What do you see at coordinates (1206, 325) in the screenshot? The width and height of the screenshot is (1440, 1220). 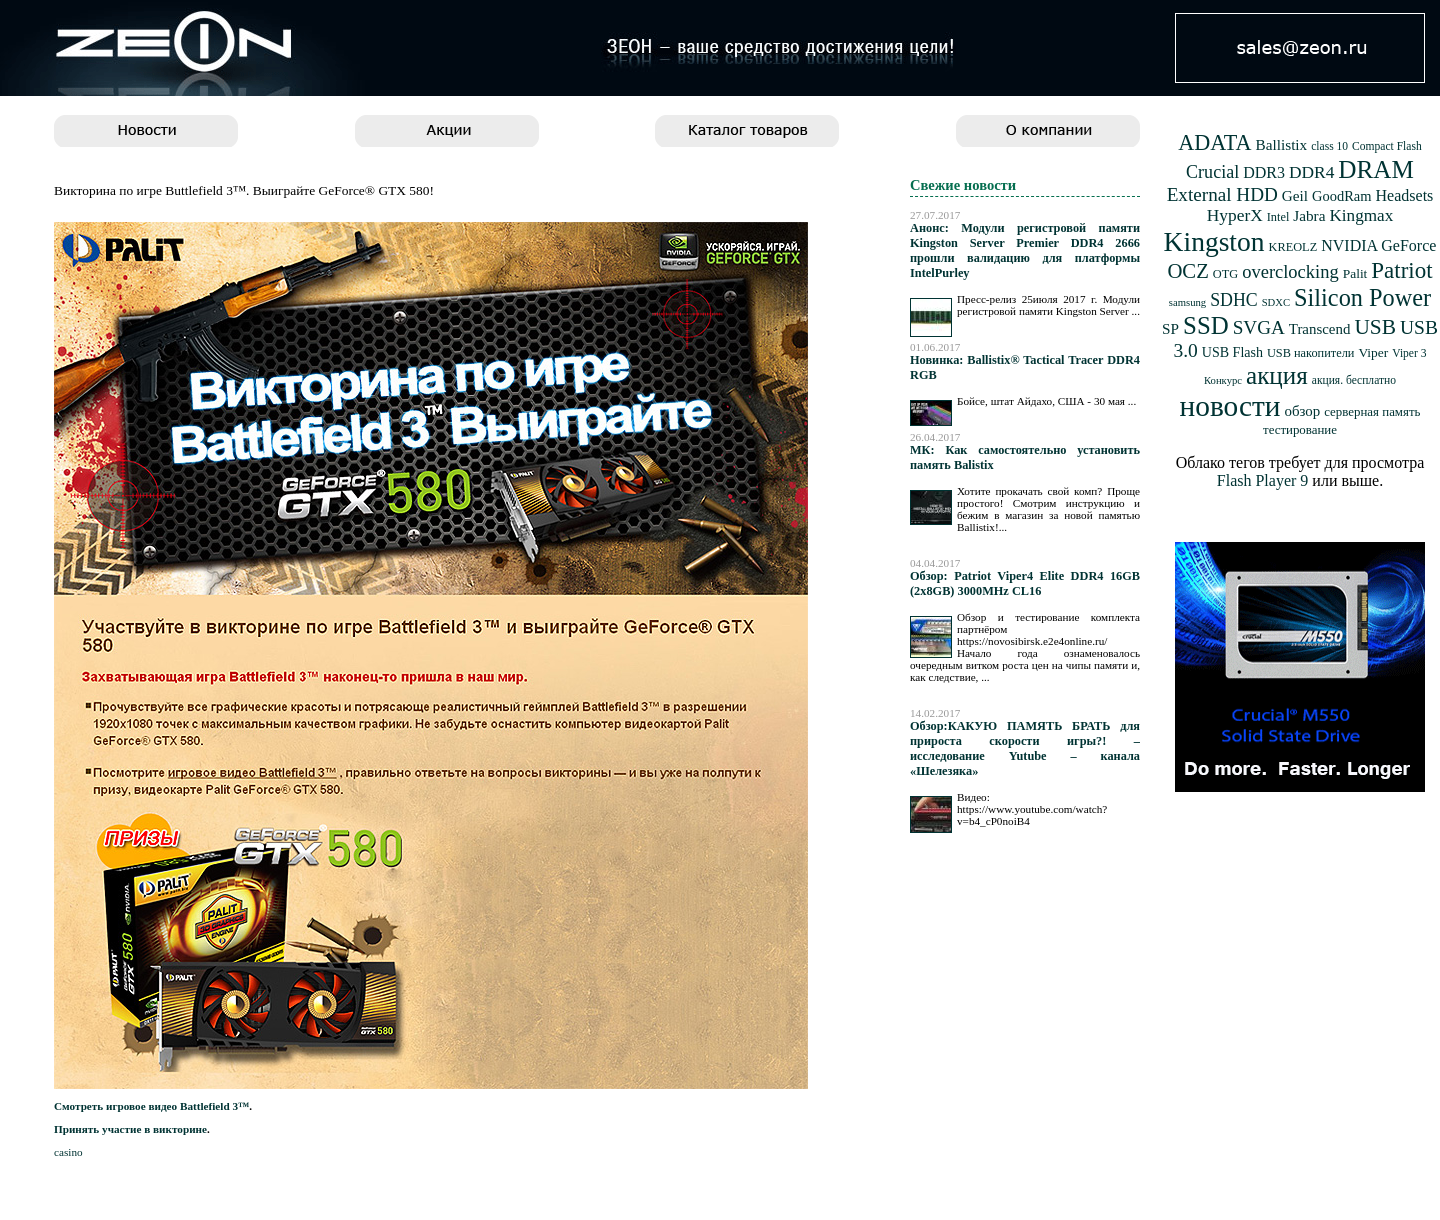 I see `SSD` at bounding box center [1206, 325].